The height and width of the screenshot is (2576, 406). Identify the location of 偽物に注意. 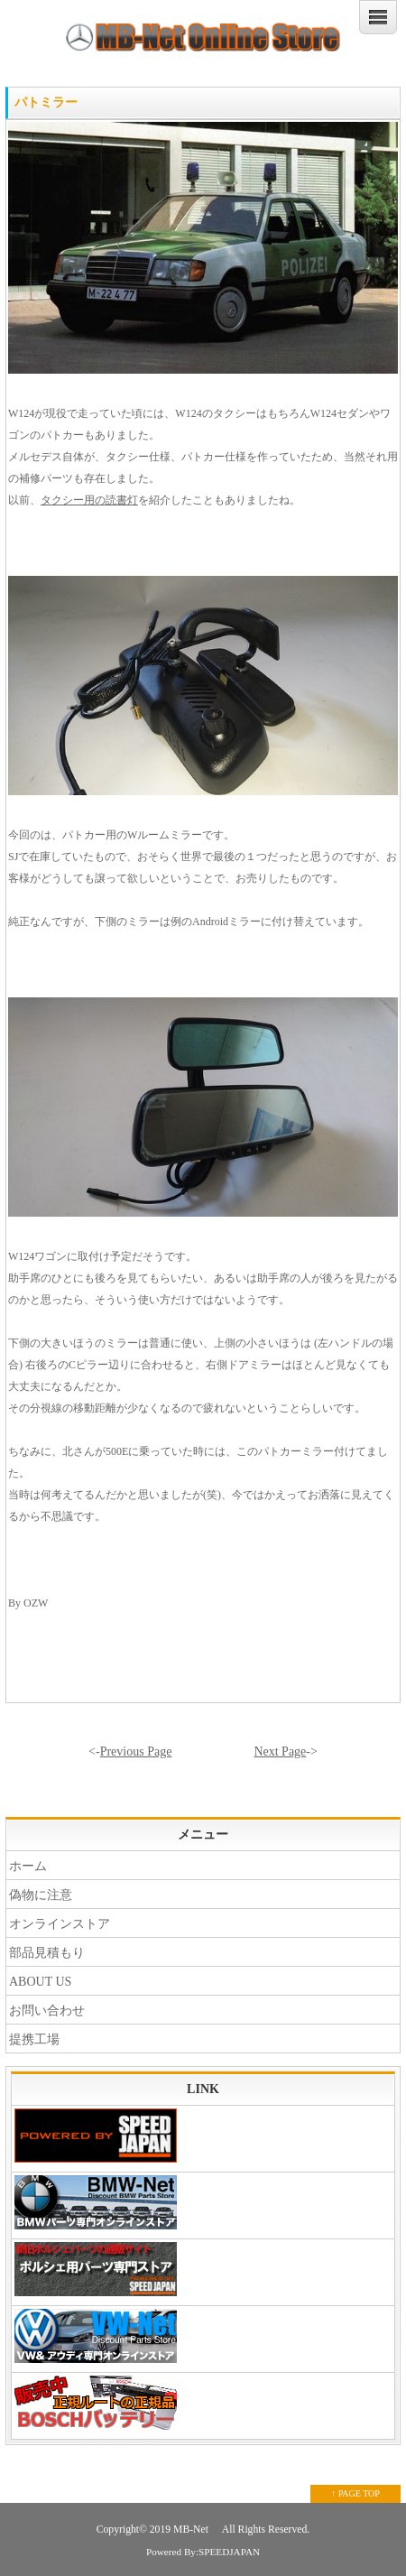
(40, 1895).